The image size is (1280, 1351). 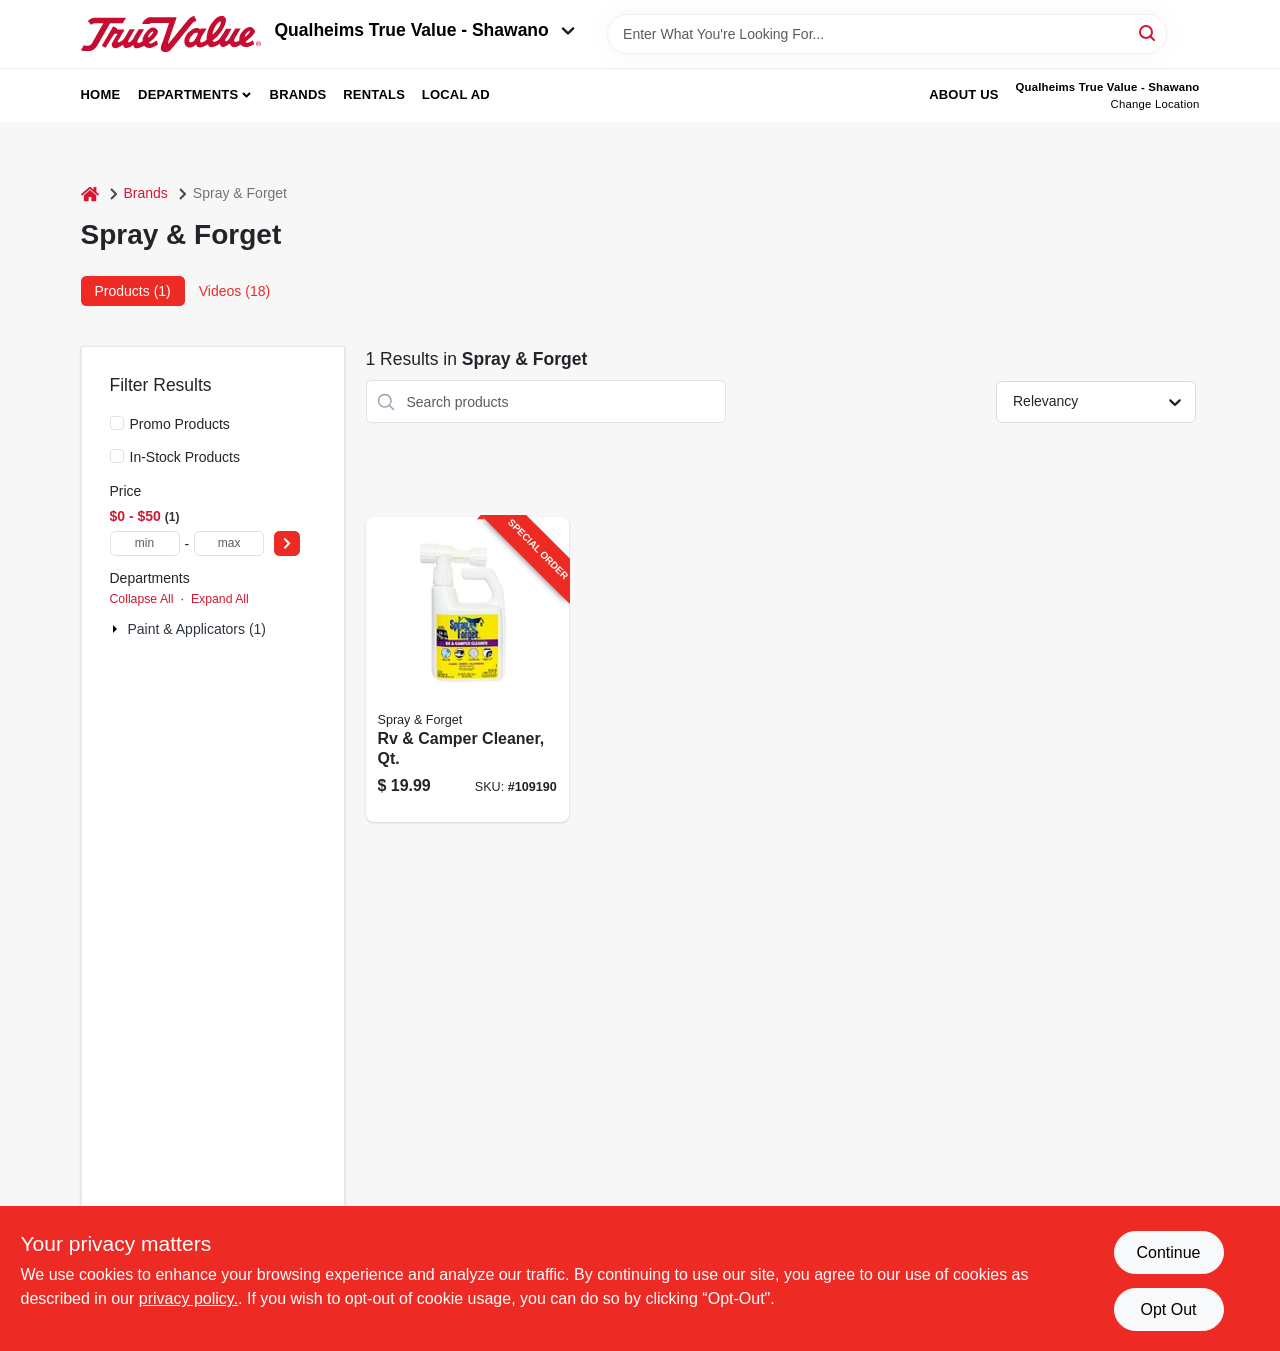 I want to click on [Search], so click(x=1148, y=32).